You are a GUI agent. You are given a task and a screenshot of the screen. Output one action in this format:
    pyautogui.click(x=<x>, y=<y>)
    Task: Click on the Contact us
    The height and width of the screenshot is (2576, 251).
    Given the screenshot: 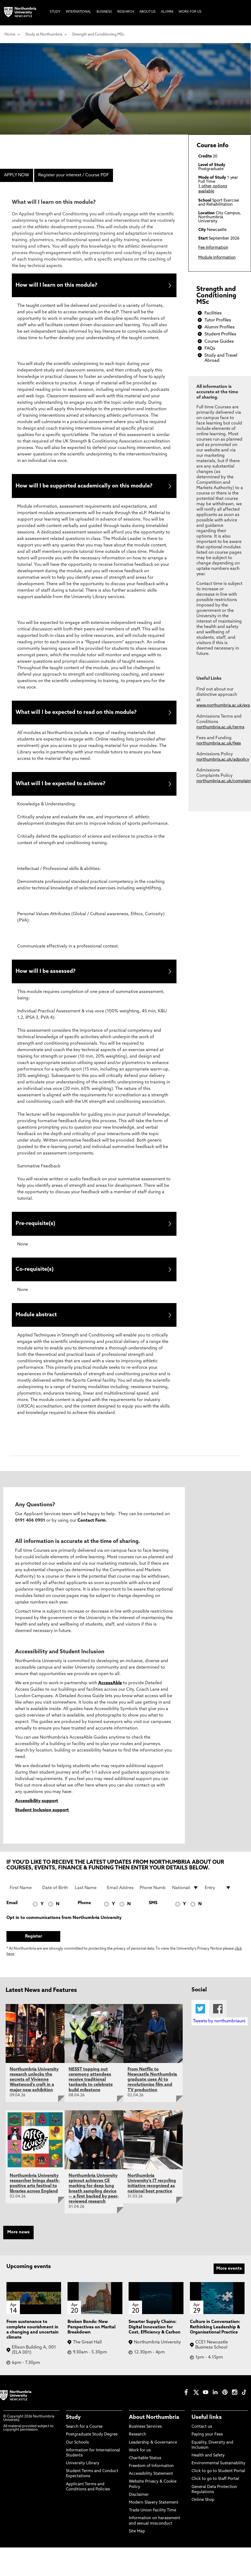 What is the action you would take?
    pyautogui.click(x=202, y=2439)
    